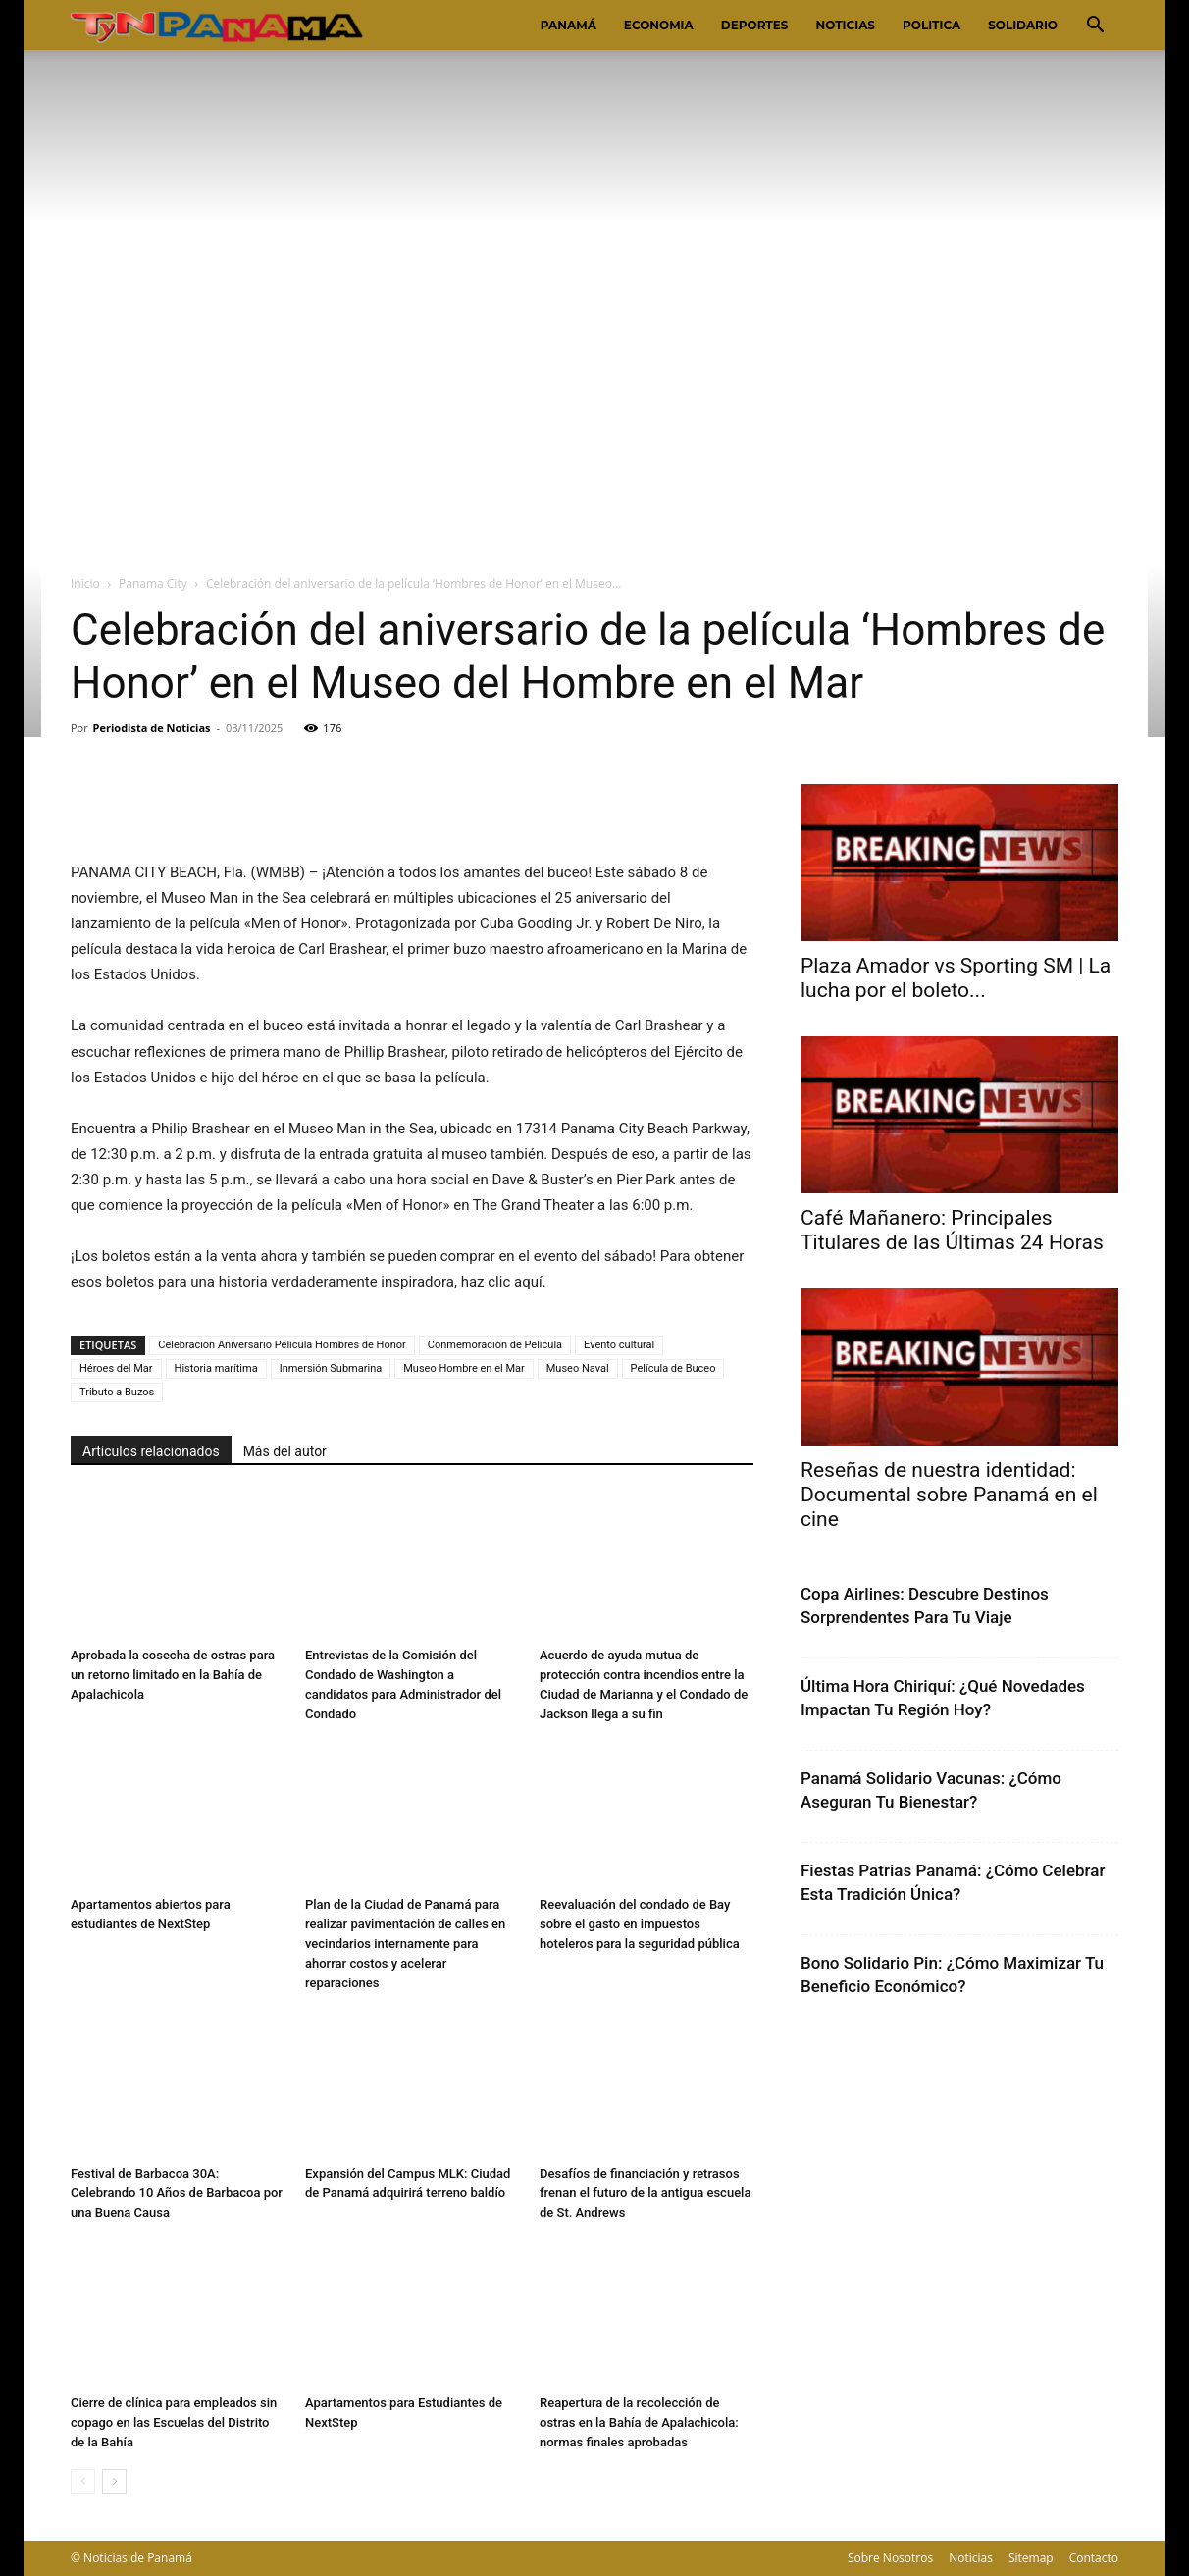  What do you see at coordinates (568, 25) in the screenshot?
I see `Panamá` at bounding box center [568, 25].